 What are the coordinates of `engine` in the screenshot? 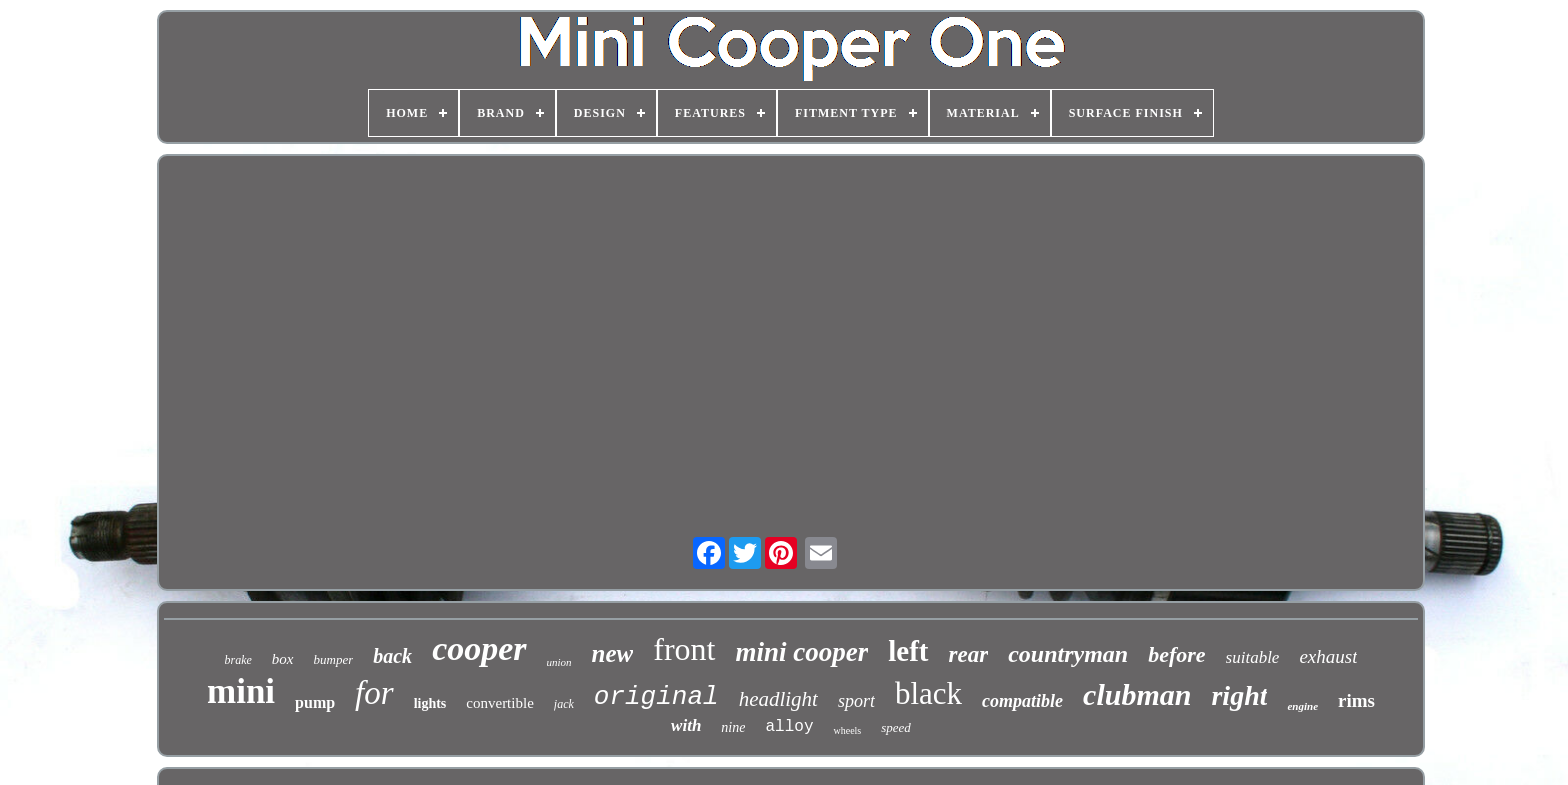 It's located at (1302, 706).